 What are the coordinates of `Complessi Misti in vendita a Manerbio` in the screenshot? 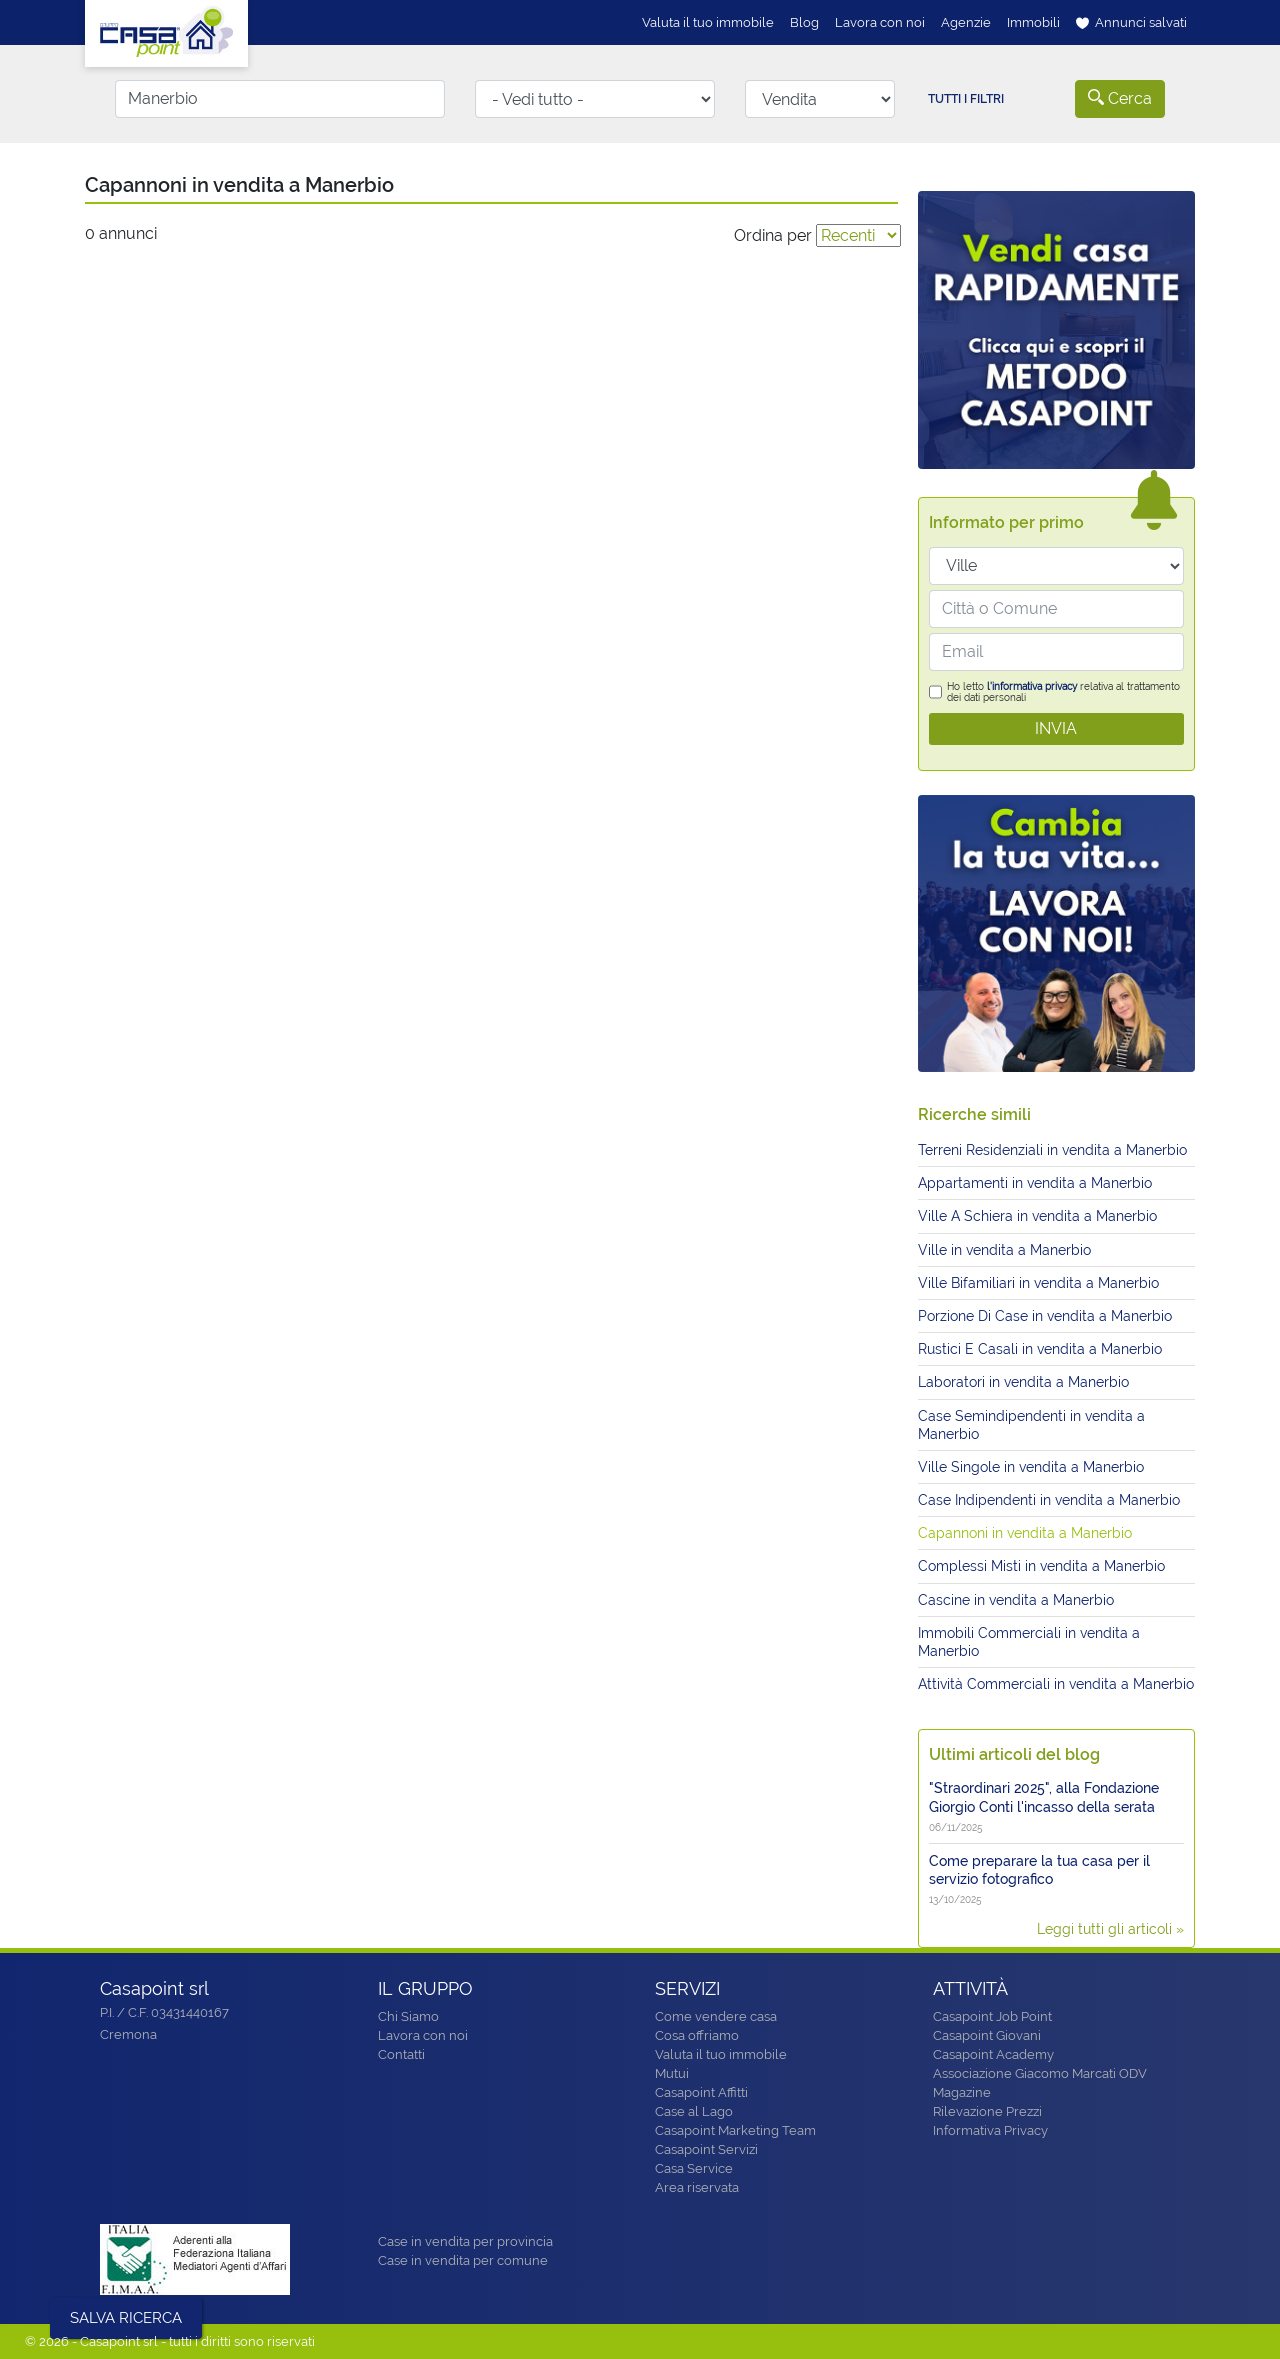 It's located at (1041, 1566).